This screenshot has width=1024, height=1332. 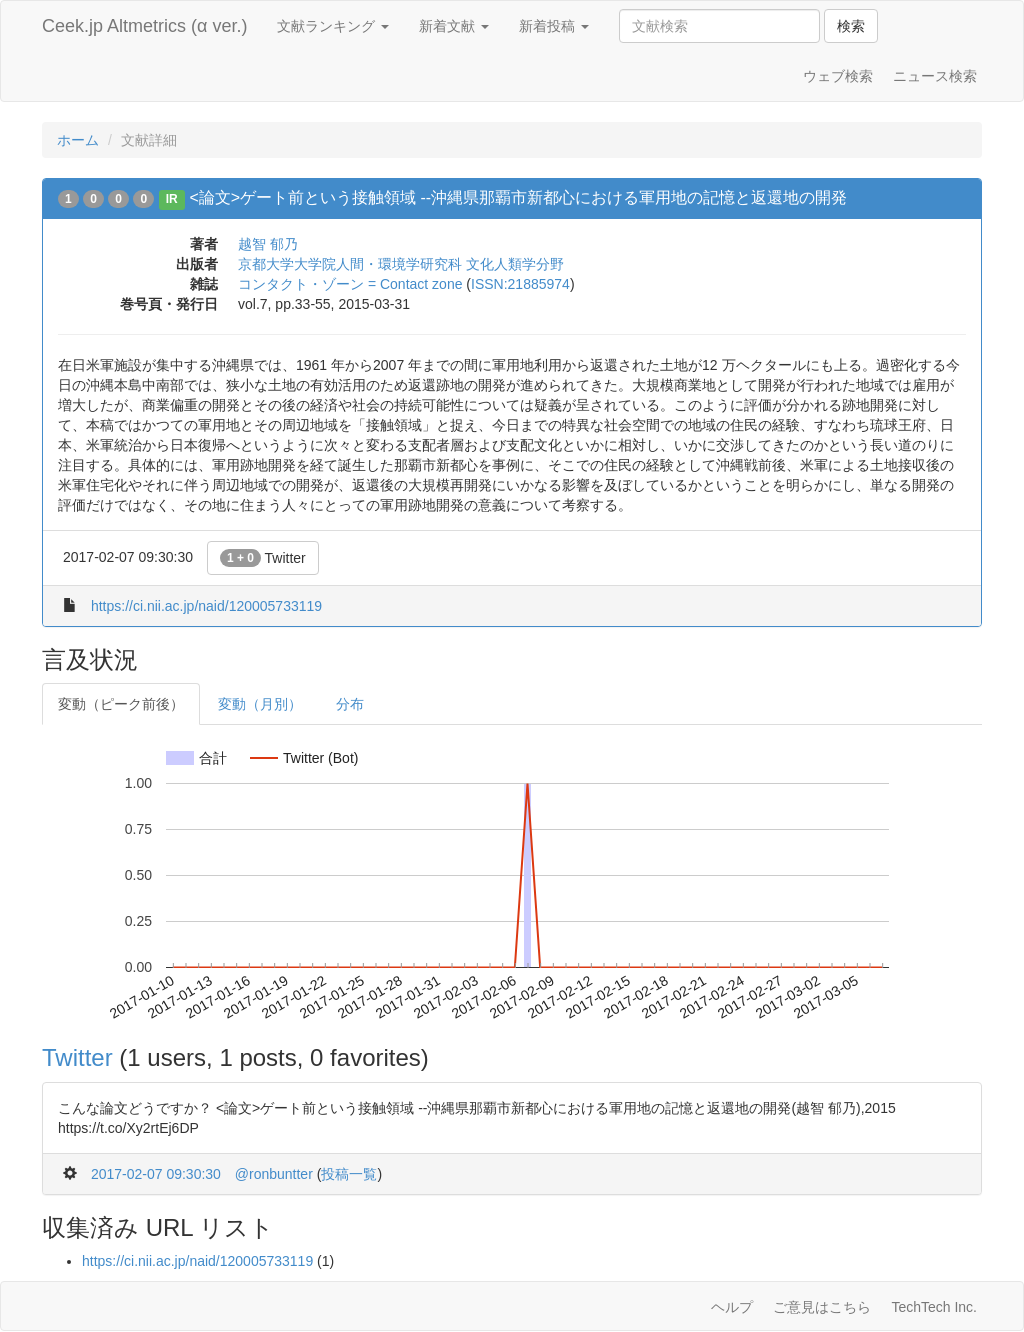 I want to click on Ceek.jp Altmetrics (α ver.), so click(x=144, y=26).